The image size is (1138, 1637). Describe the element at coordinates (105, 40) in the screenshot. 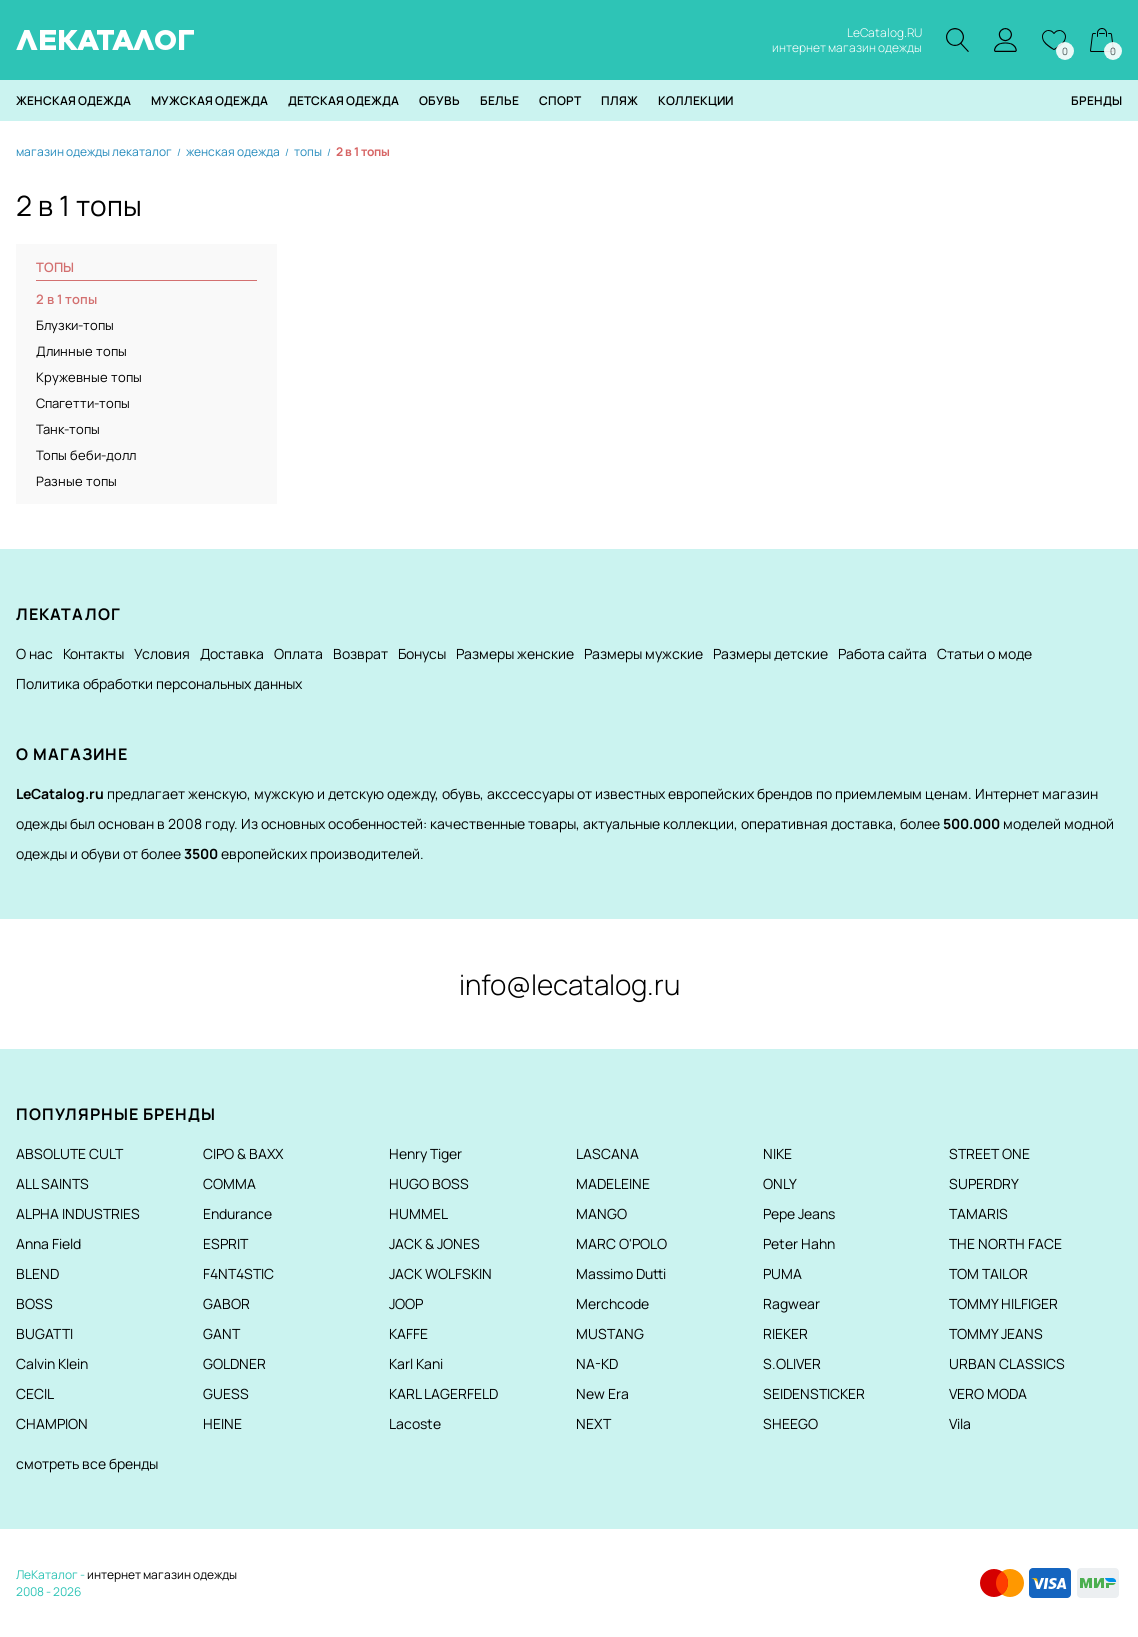

I see `ЛЕКАТАЛОГ` at that location.